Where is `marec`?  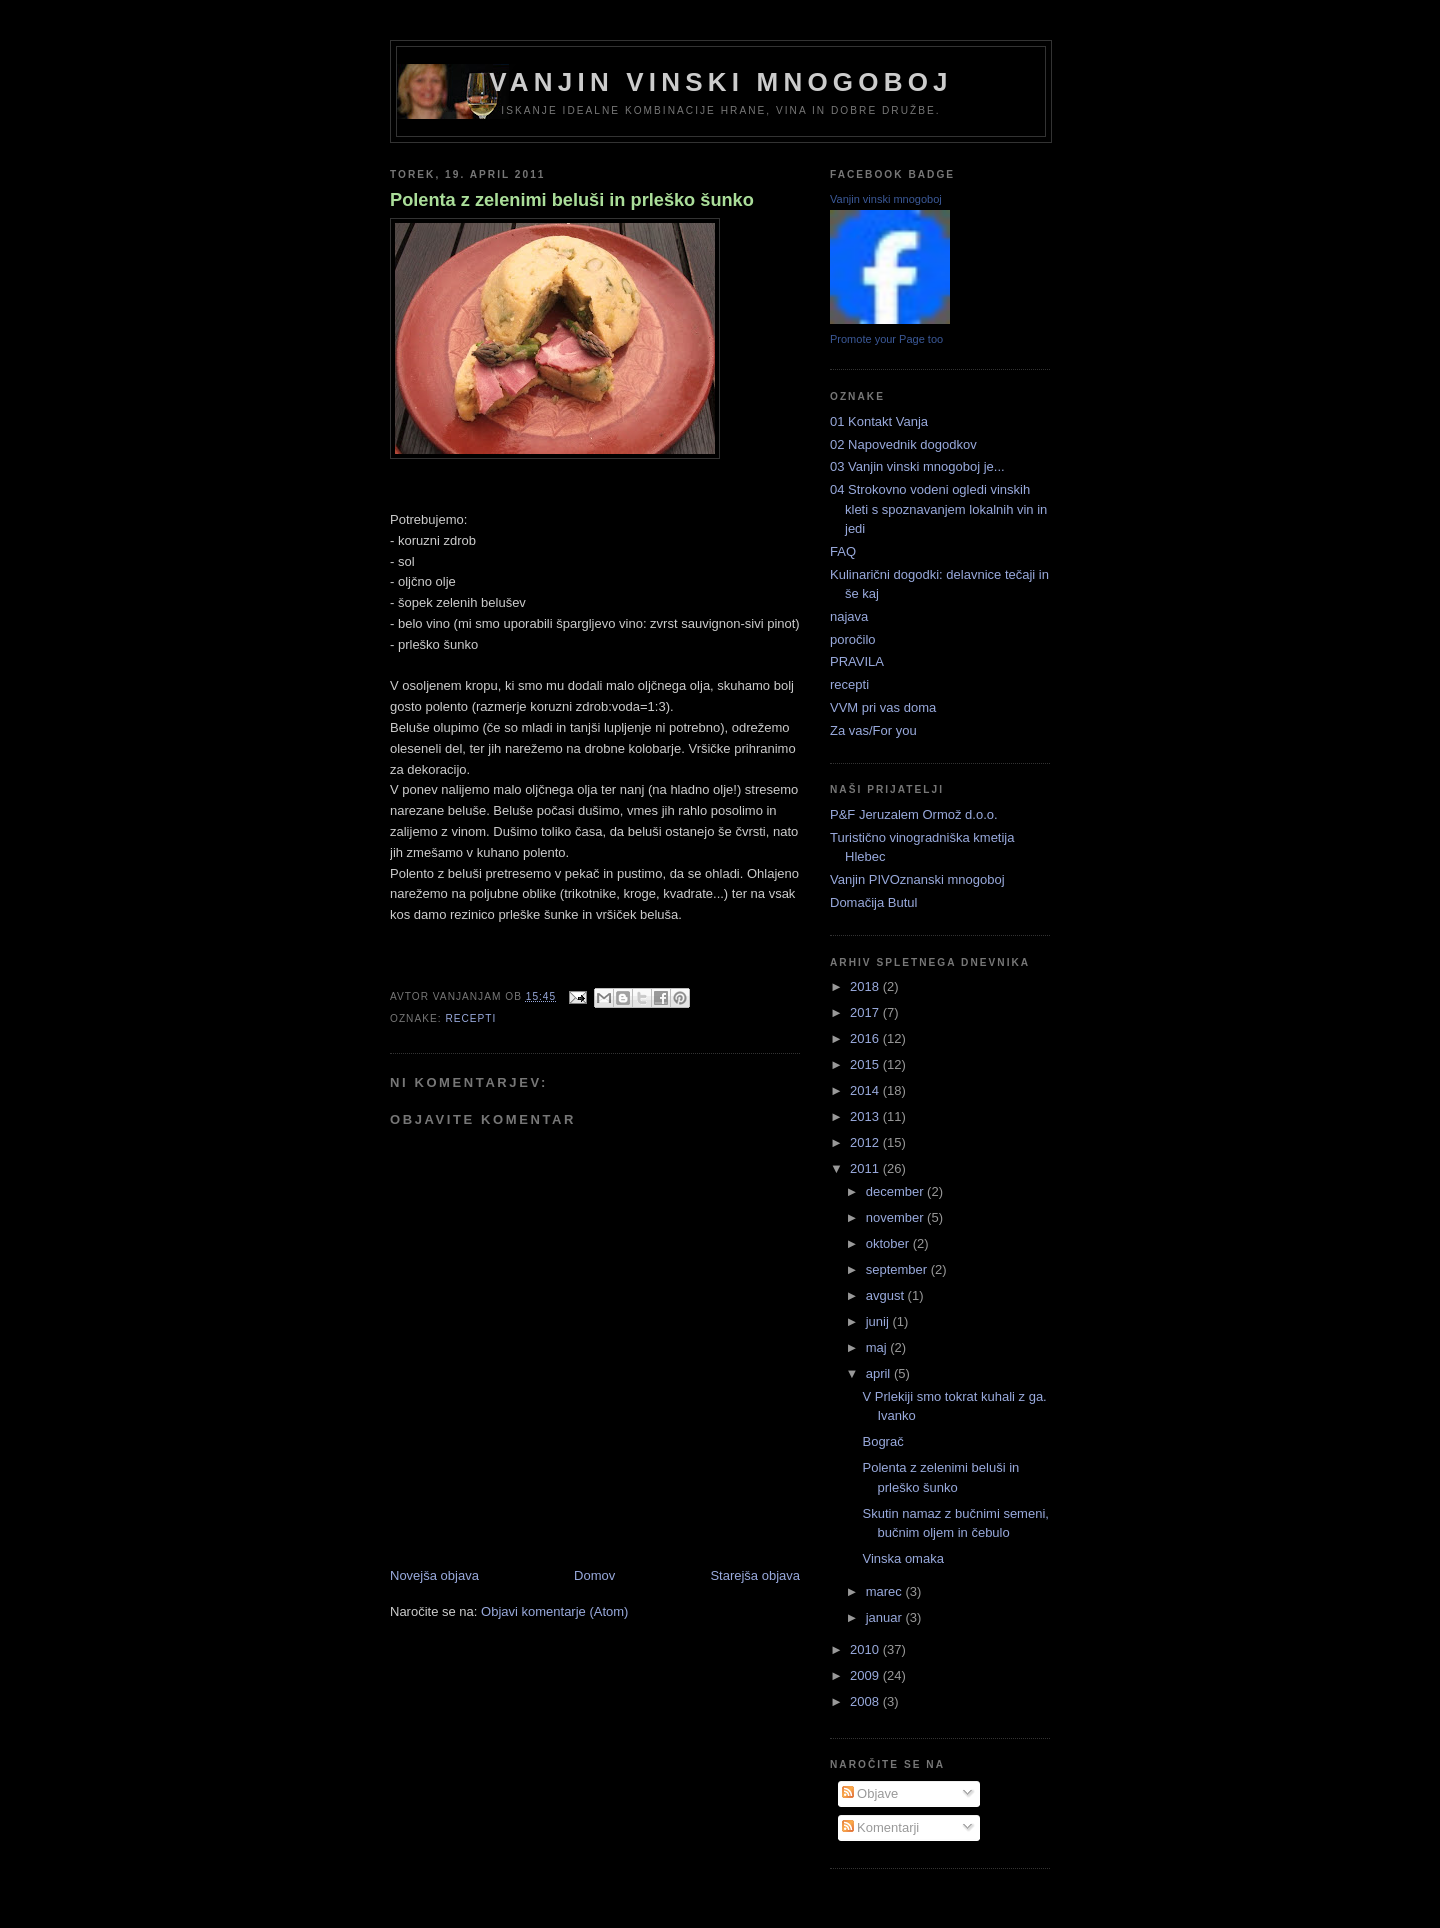 marec is located at coordinates (886, 1591).